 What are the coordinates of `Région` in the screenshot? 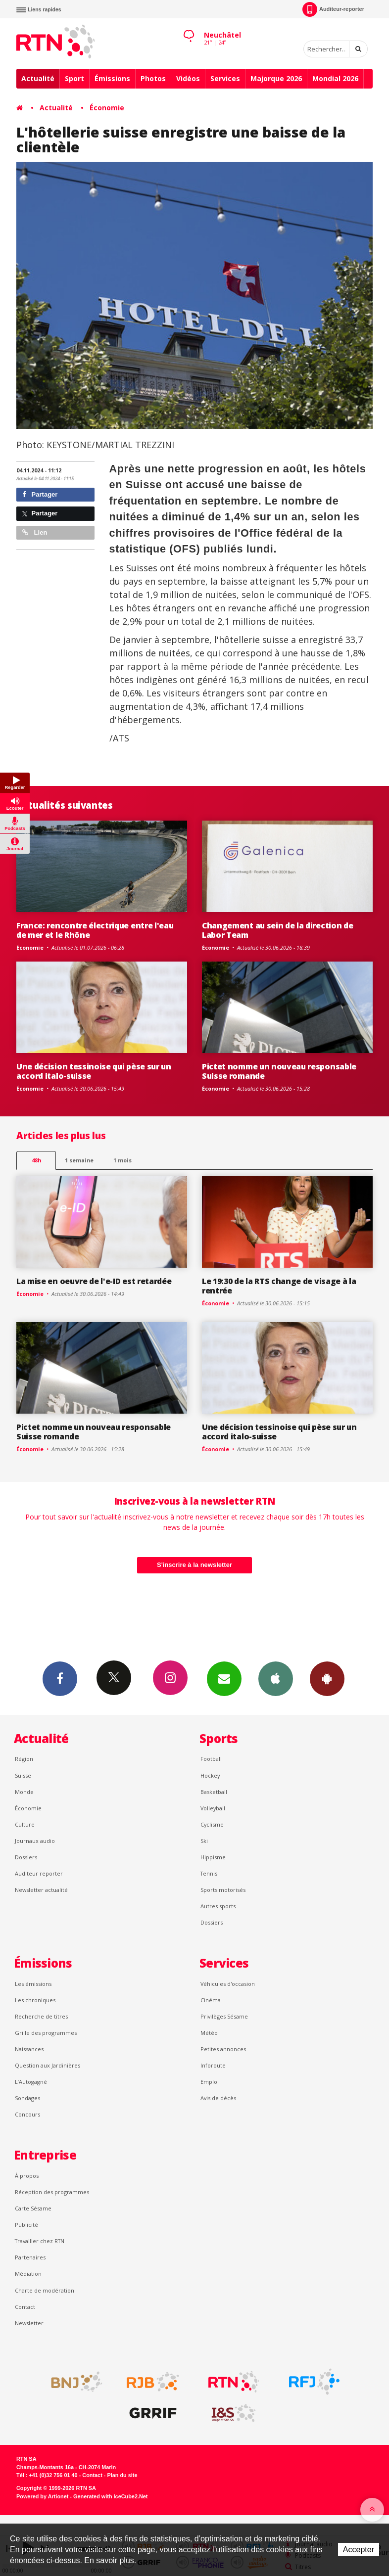 It's located at (24, 1758).